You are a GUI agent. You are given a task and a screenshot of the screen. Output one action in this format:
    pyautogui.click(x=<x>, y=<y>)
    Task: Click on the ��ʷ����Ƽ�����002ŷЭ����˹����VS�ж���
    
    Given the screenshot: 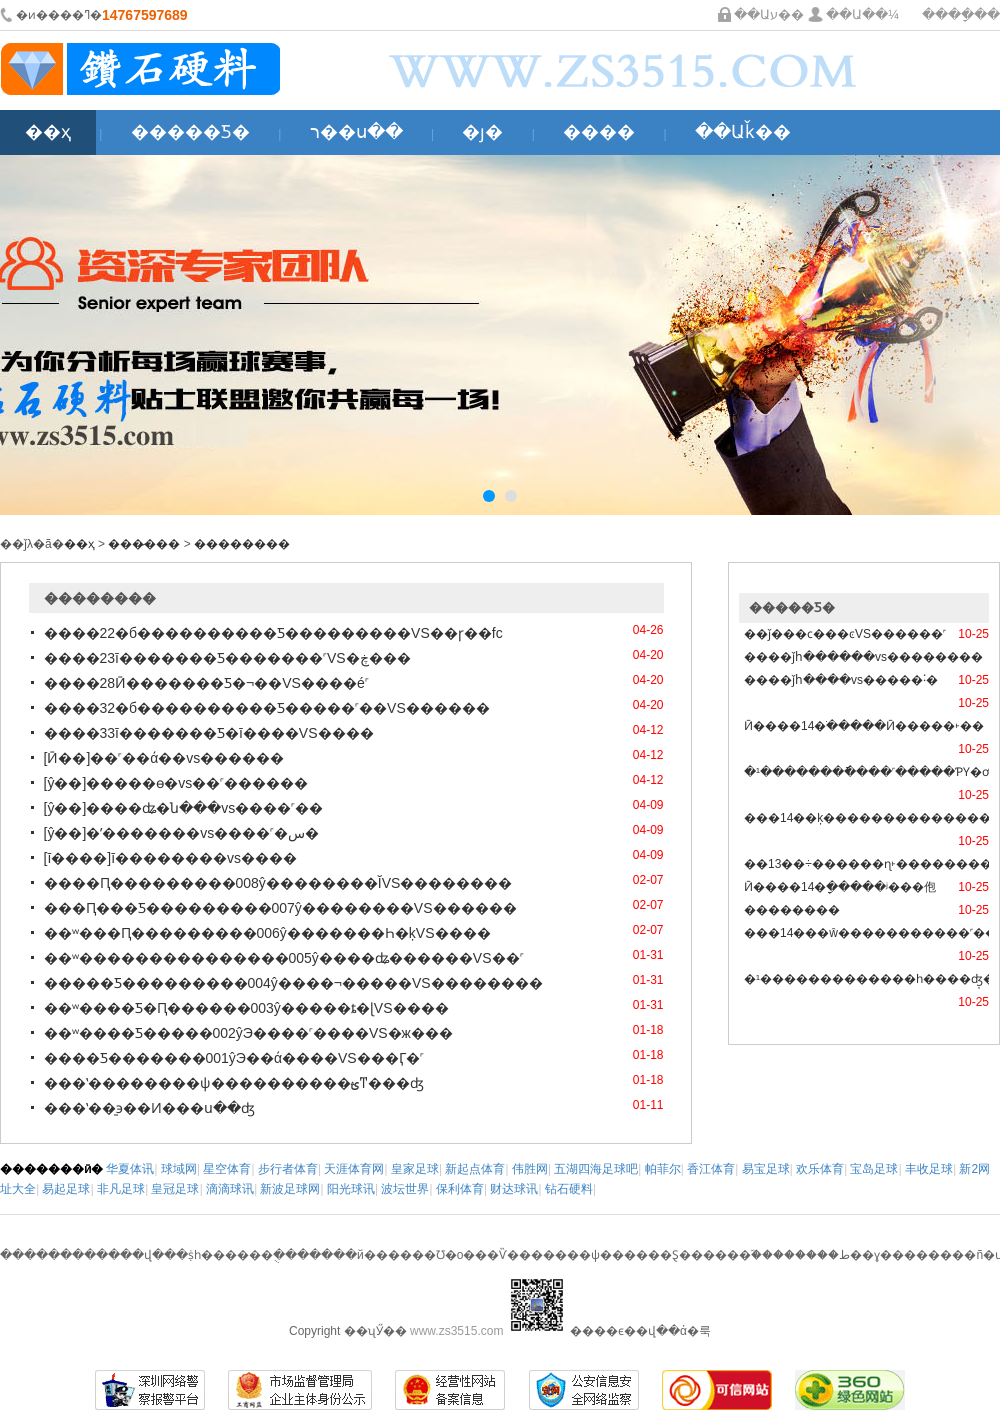 What is the action you would take?
    pyautogui.click(x=248, y=1033)
    